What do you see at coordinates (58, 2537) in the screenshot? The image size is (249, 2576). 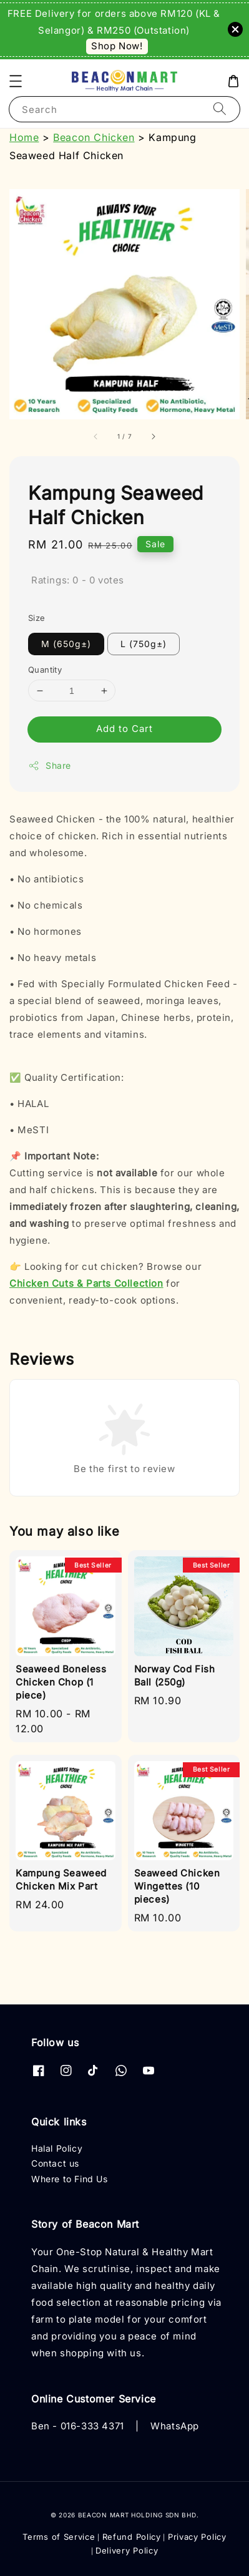 I see `Terms of Service` at bounding box center [58, 2537].